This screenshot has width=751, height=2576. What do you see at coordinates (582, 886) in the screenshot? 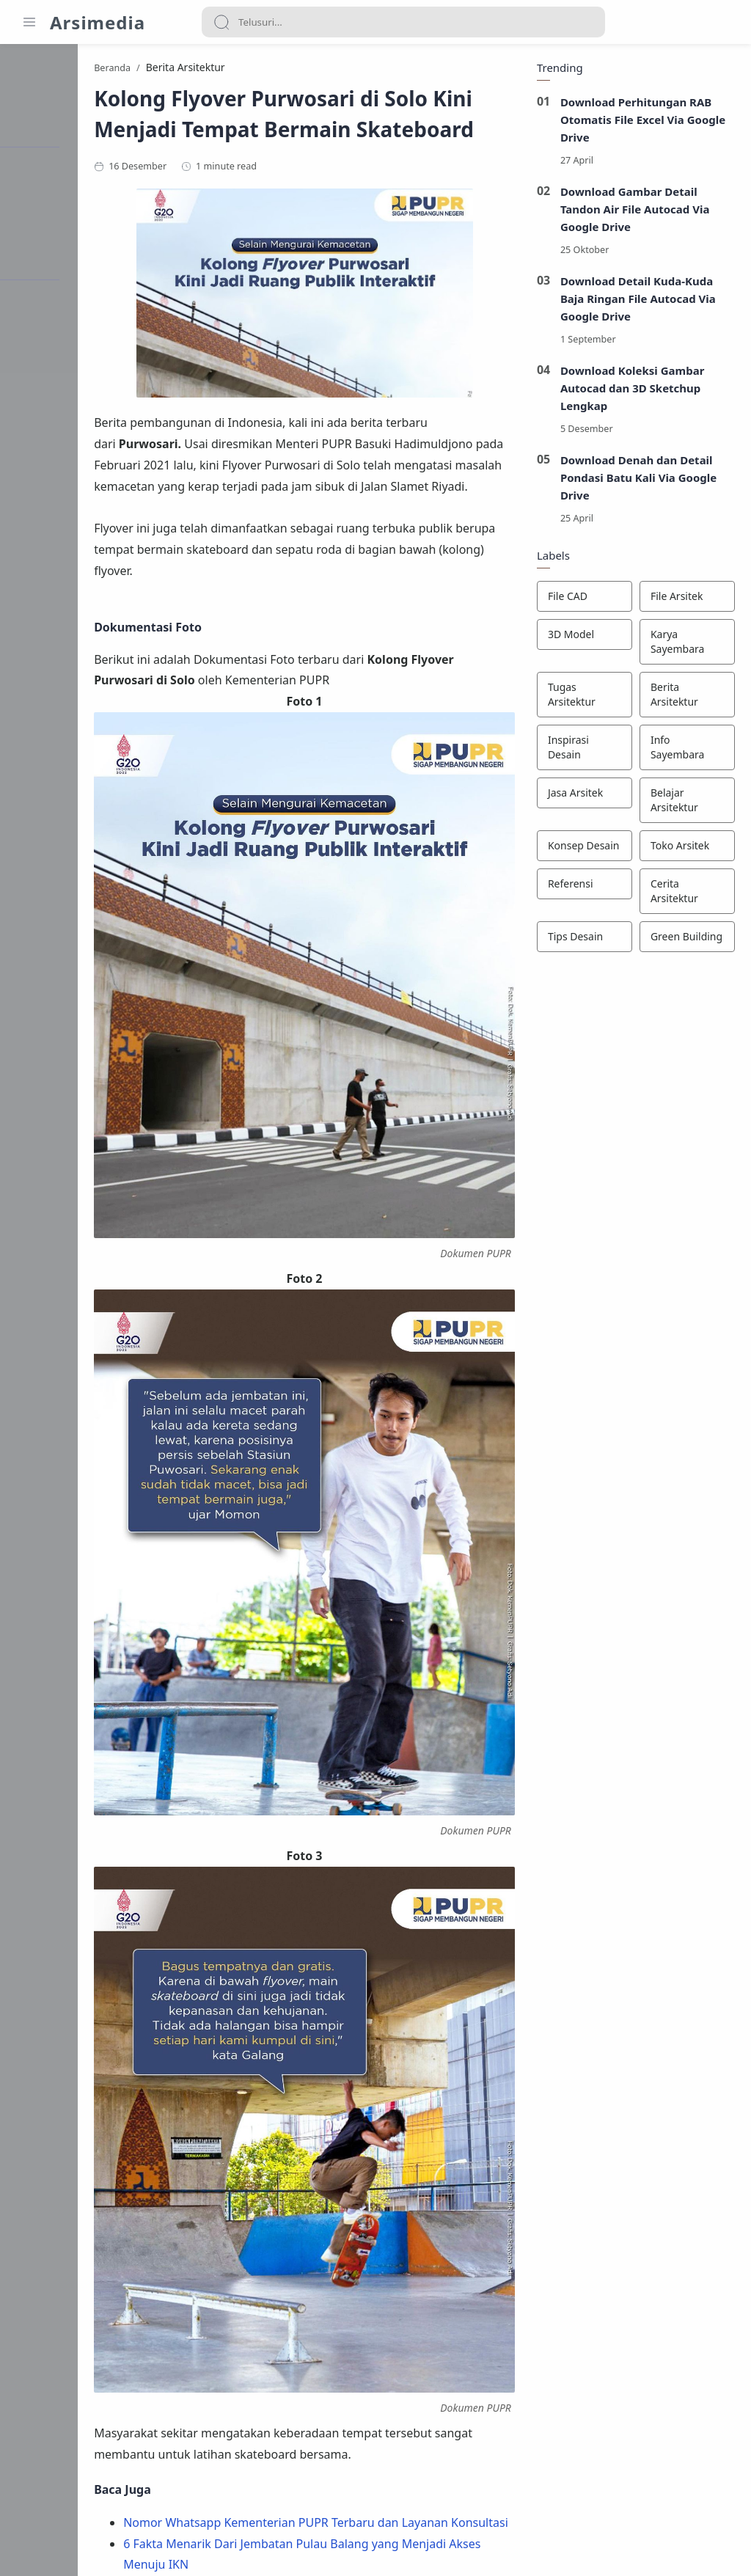
I see `[Referensi]` at bounding box center [582, 886].